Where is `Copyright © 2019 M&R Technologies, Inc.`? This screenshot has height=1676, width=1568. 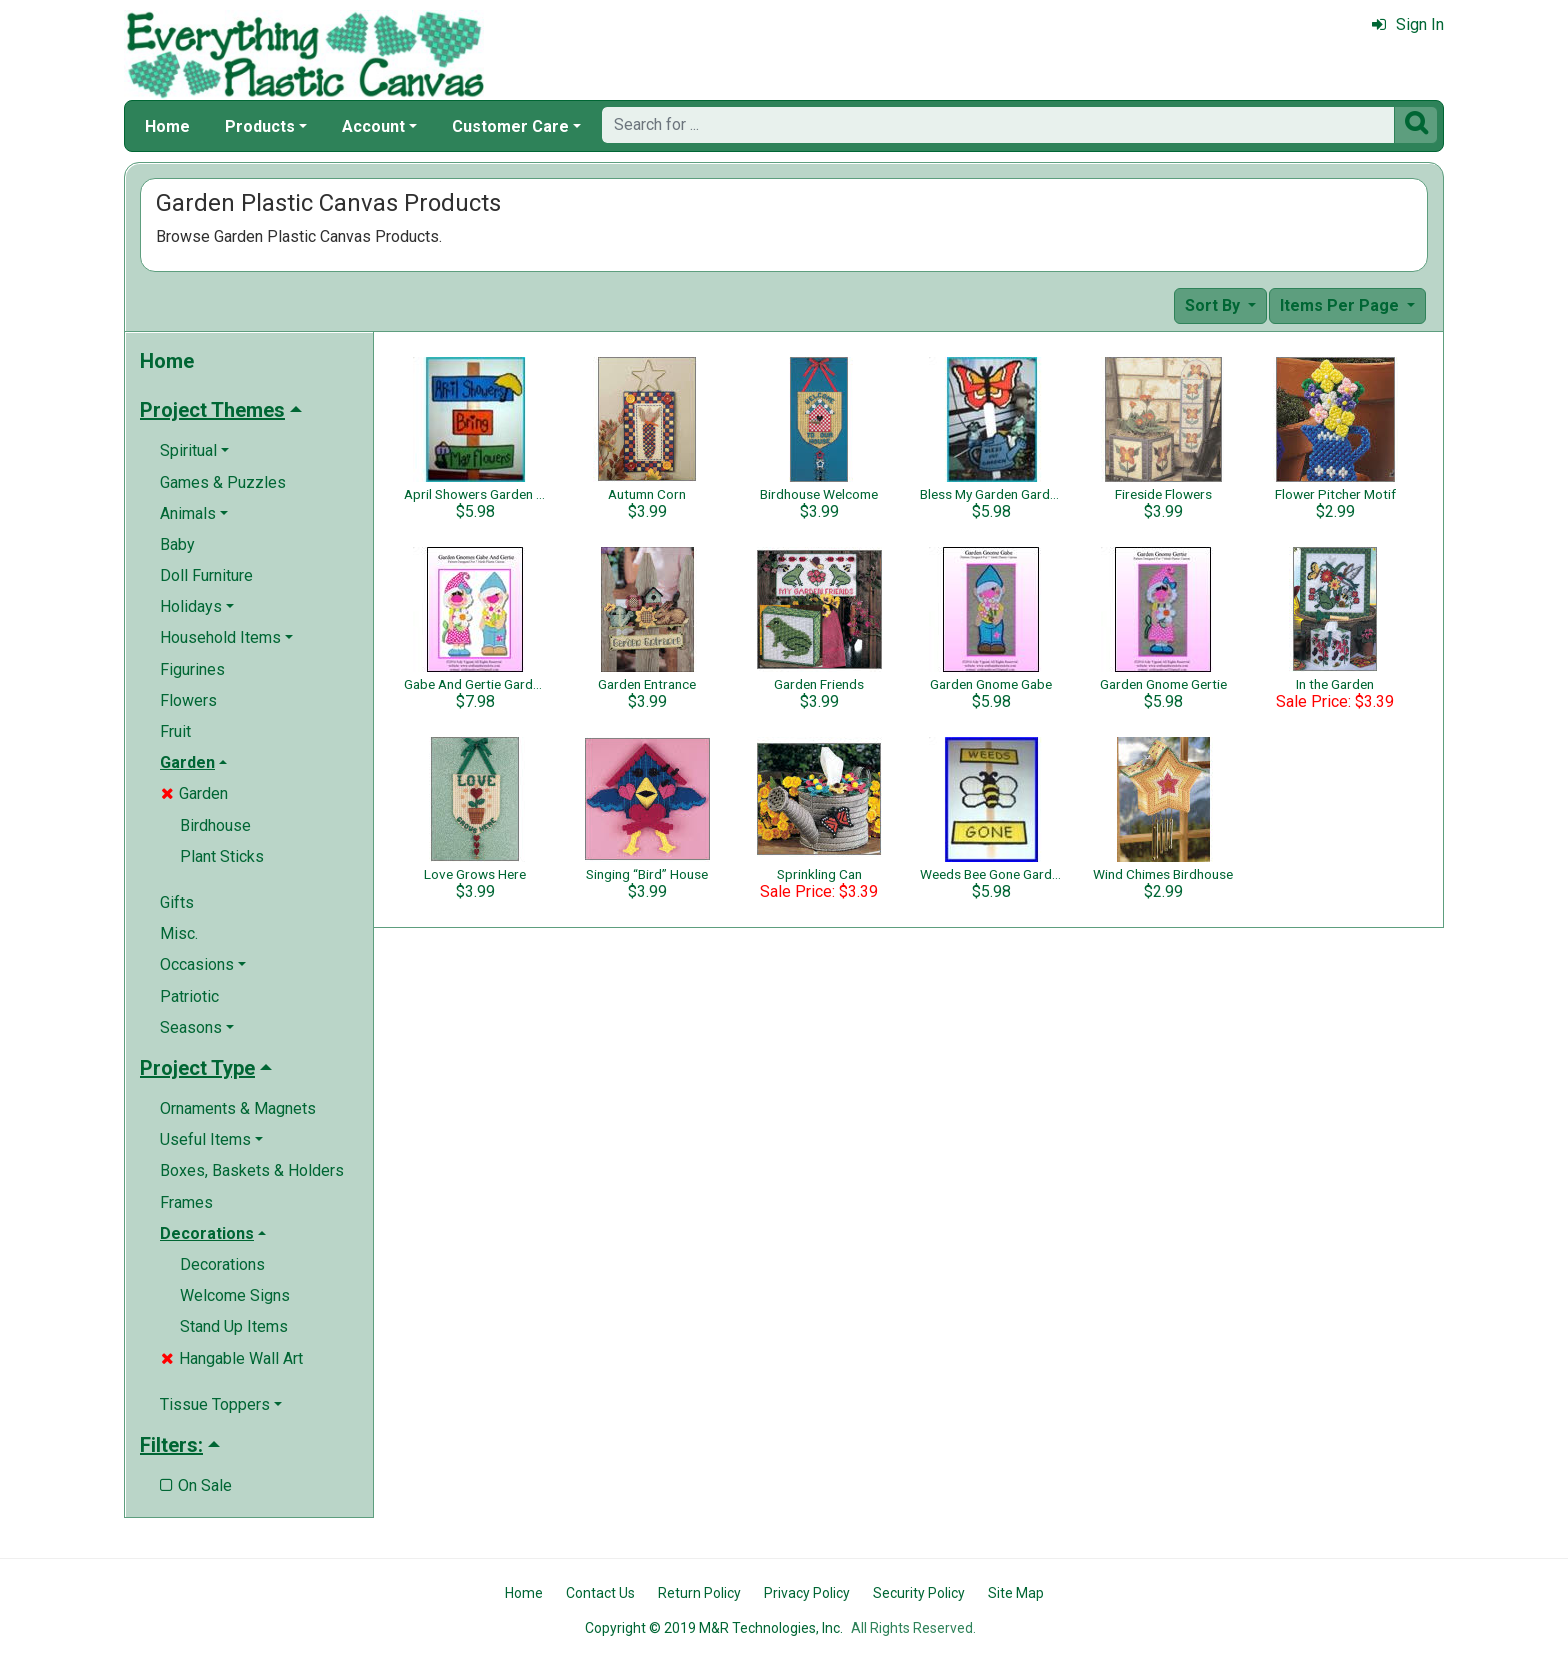
Copyright © 2019 M&R Technologies, Inc. is located at coordinates (714, 1628).